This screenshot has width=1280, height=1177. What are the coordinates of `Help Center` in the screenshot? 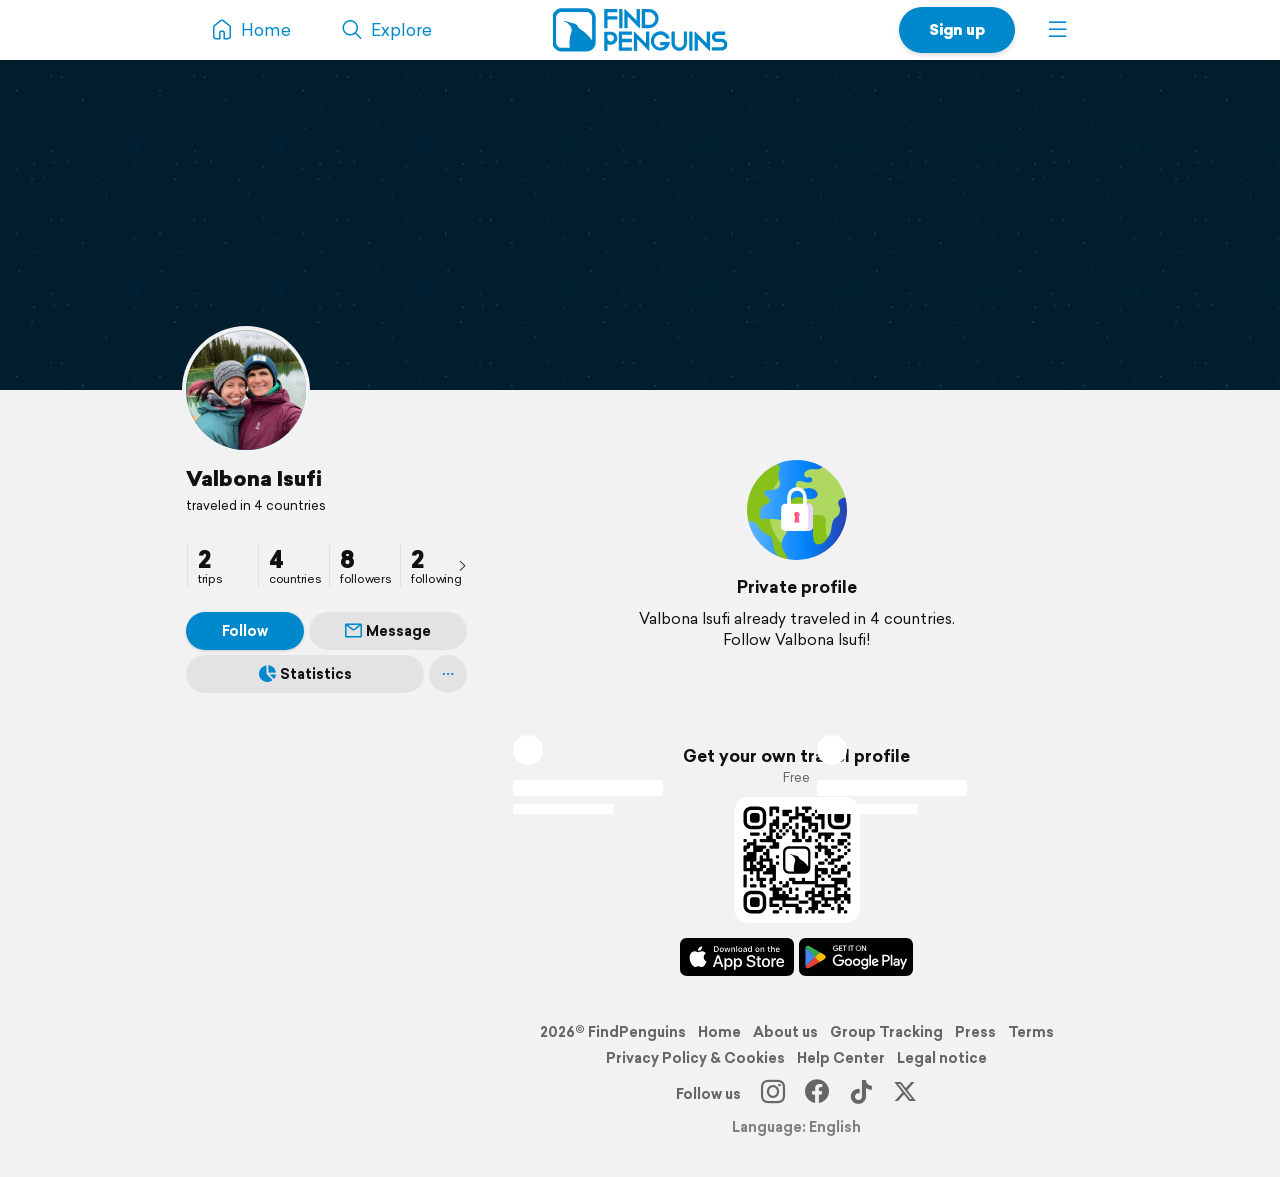 It's located at (841, 1058).